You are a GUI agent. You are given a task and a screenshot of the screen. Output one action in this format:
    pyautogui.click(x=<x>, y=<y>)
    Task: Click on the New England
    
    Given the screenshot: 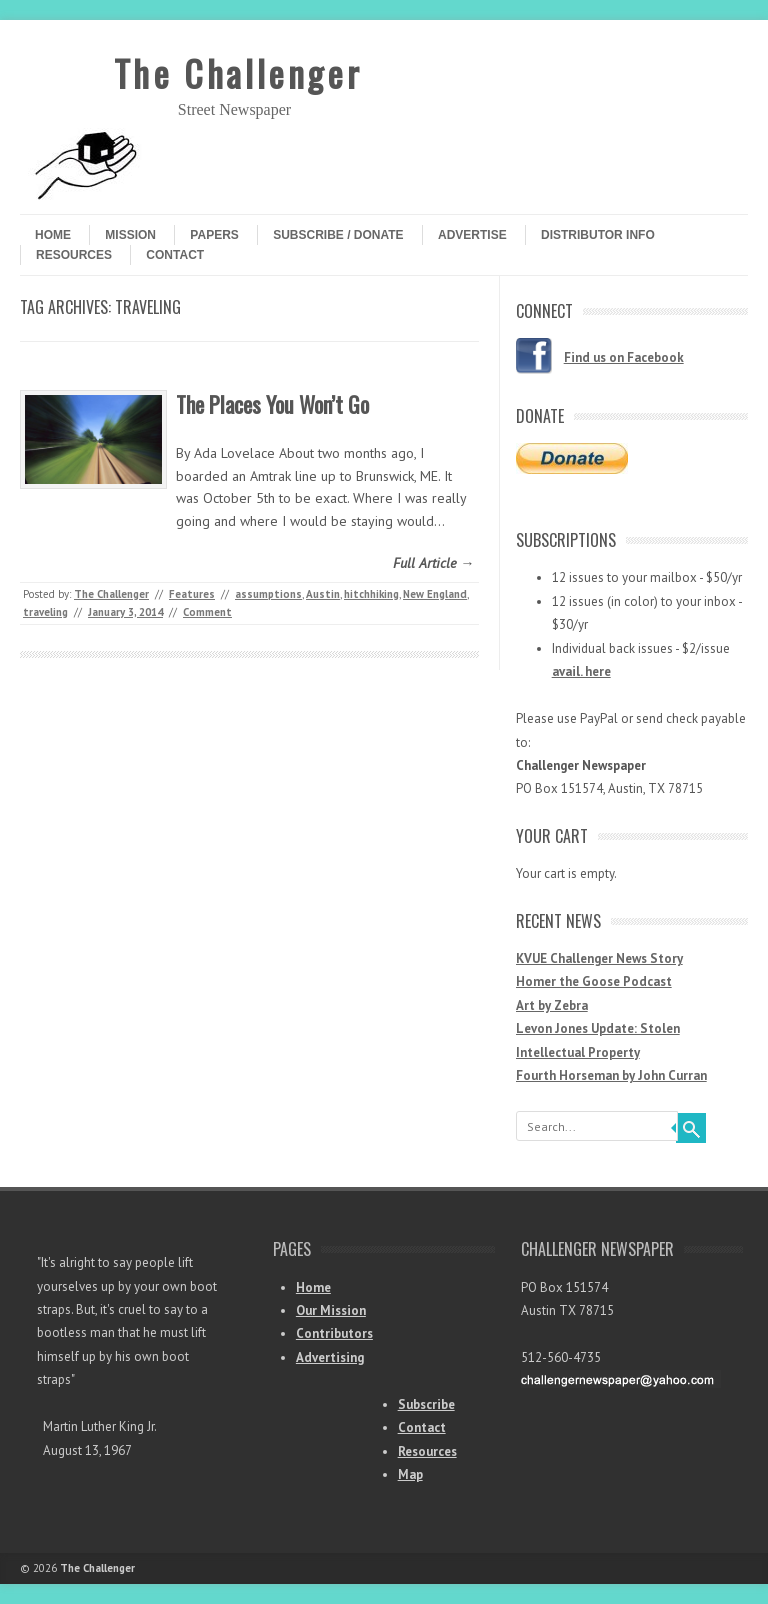 What is the action you would take?
    pyautogui.click(x=435, y=594)
    